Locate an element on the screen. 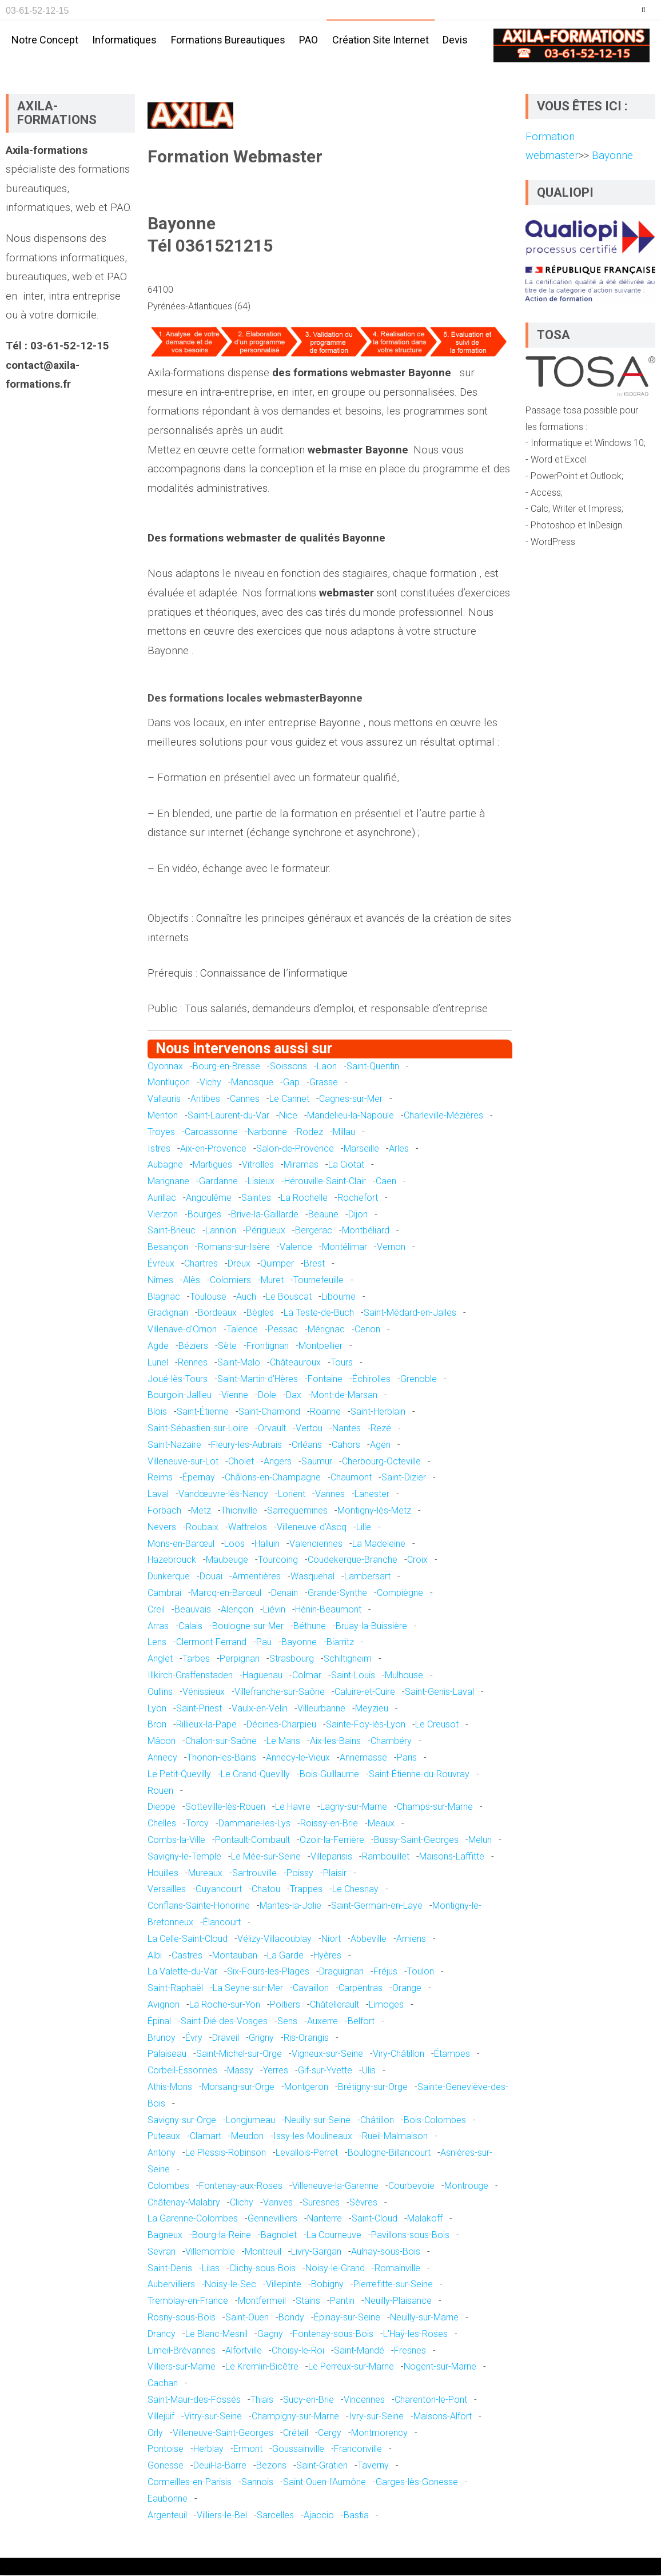  Cenon is located at coordinates (367, 1330).